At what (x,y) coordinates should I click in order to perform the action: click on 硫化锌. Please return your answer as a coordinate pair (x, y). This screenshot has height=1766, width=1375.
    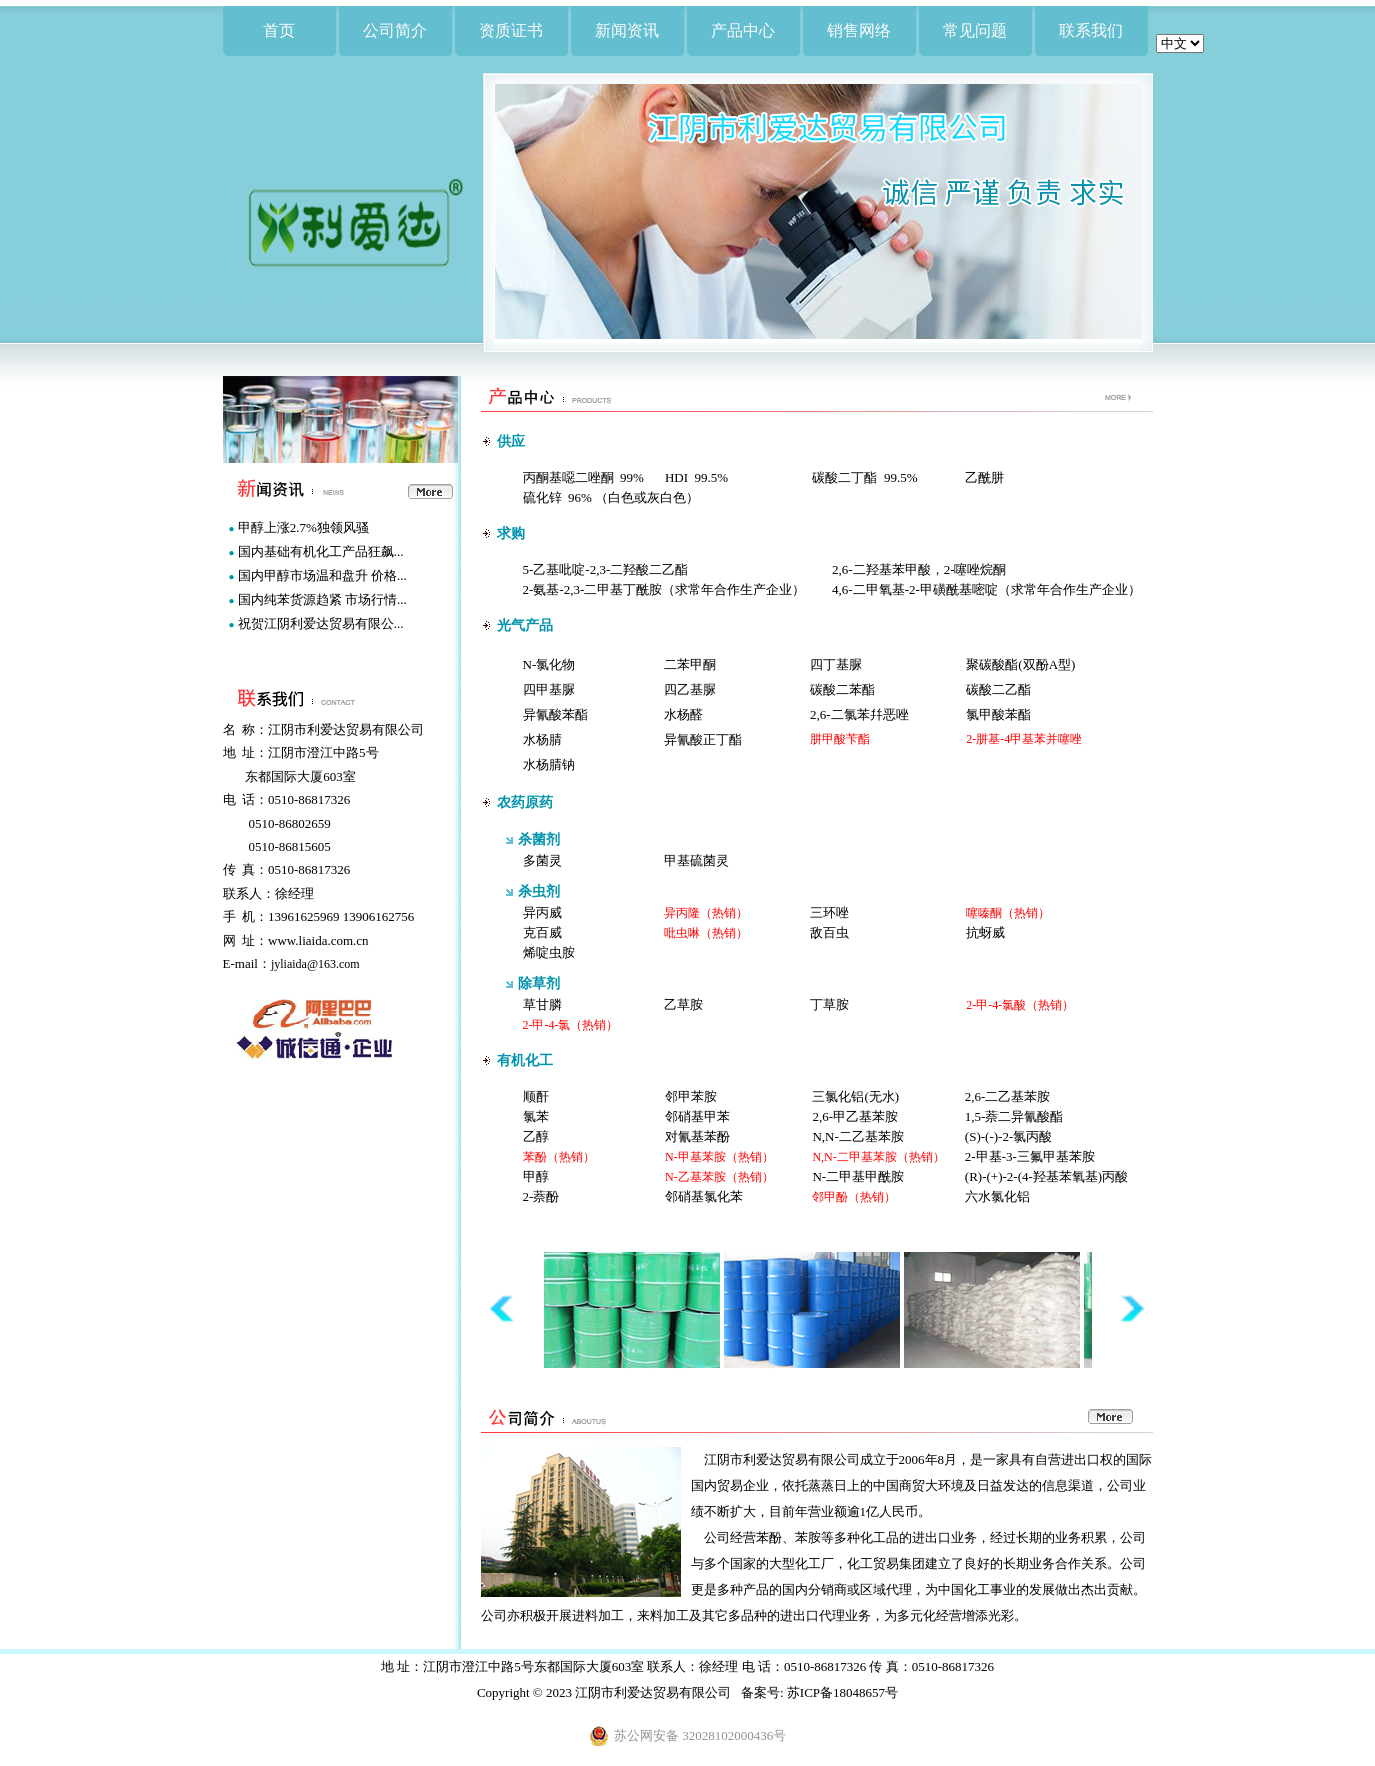
    Looking at the image, I should click on (542, 497).